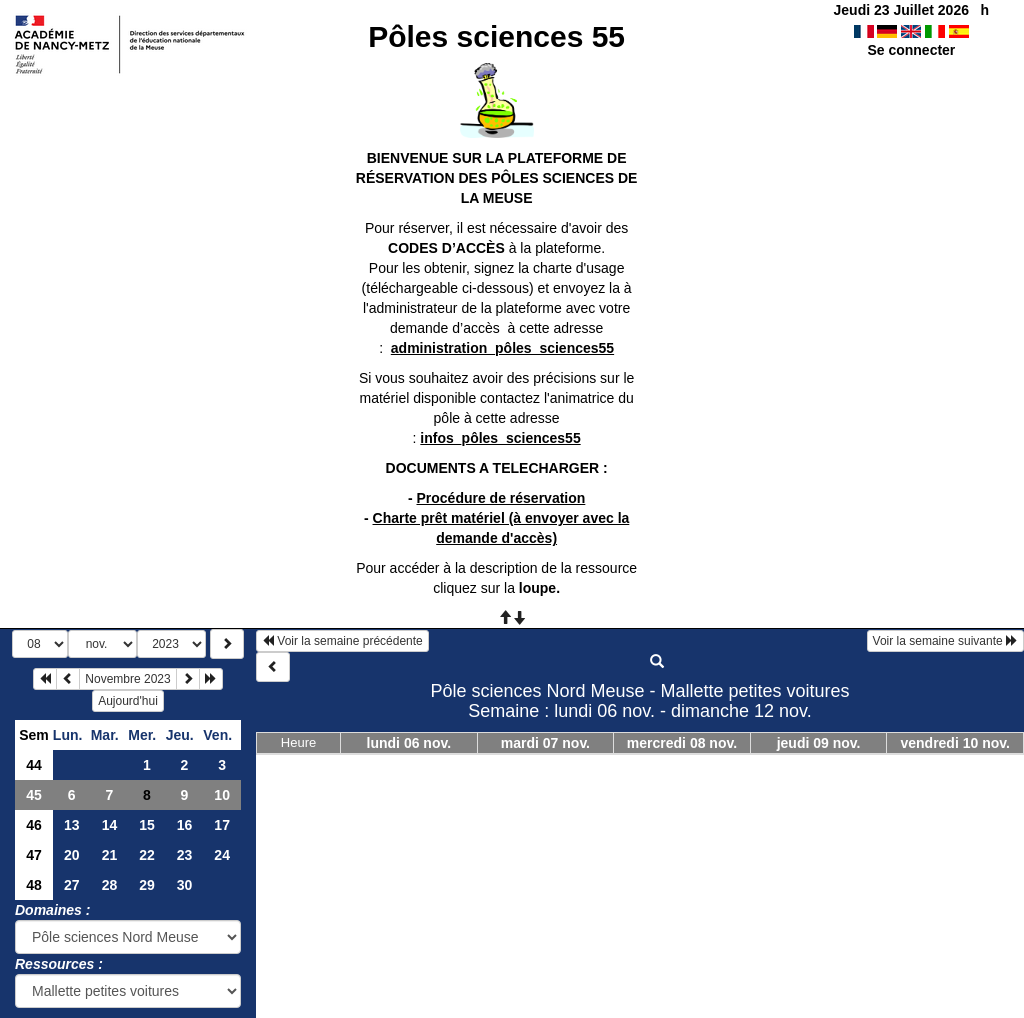 The image size is (1024, 1018). I want to click on 22, so click(147, 855).